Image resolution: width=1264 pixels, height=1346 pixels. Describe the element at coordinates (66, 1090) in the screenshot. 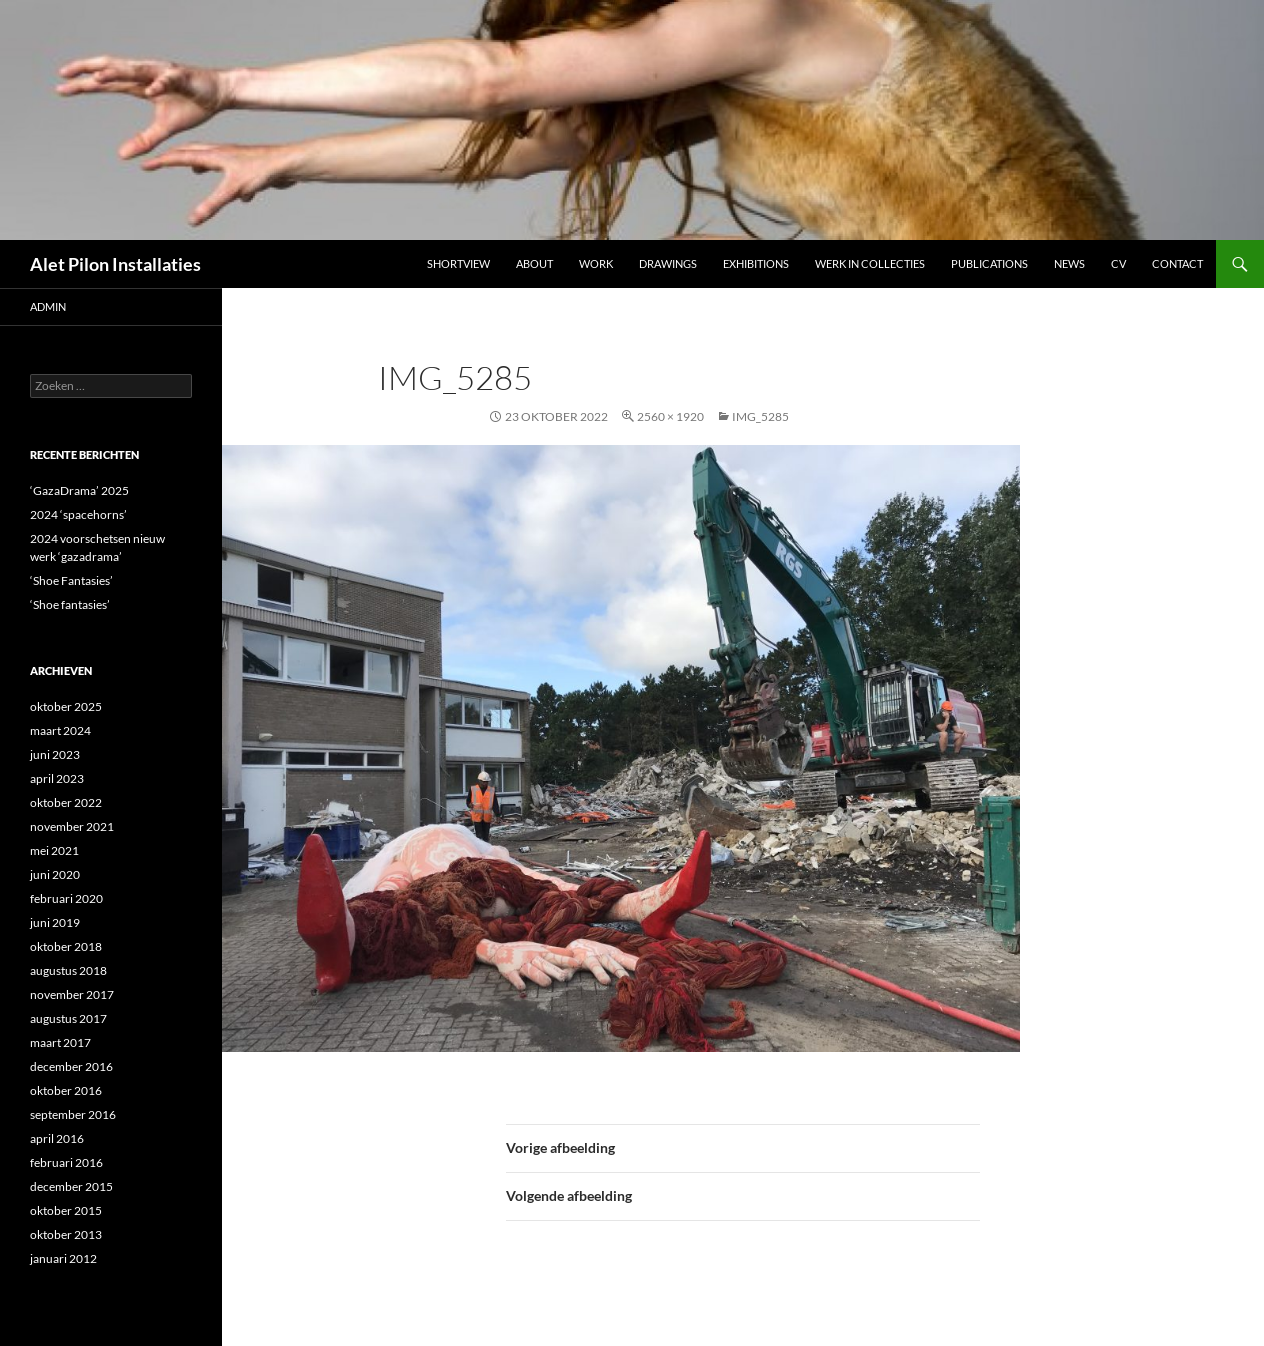

I see `oktober 2016` at that location.